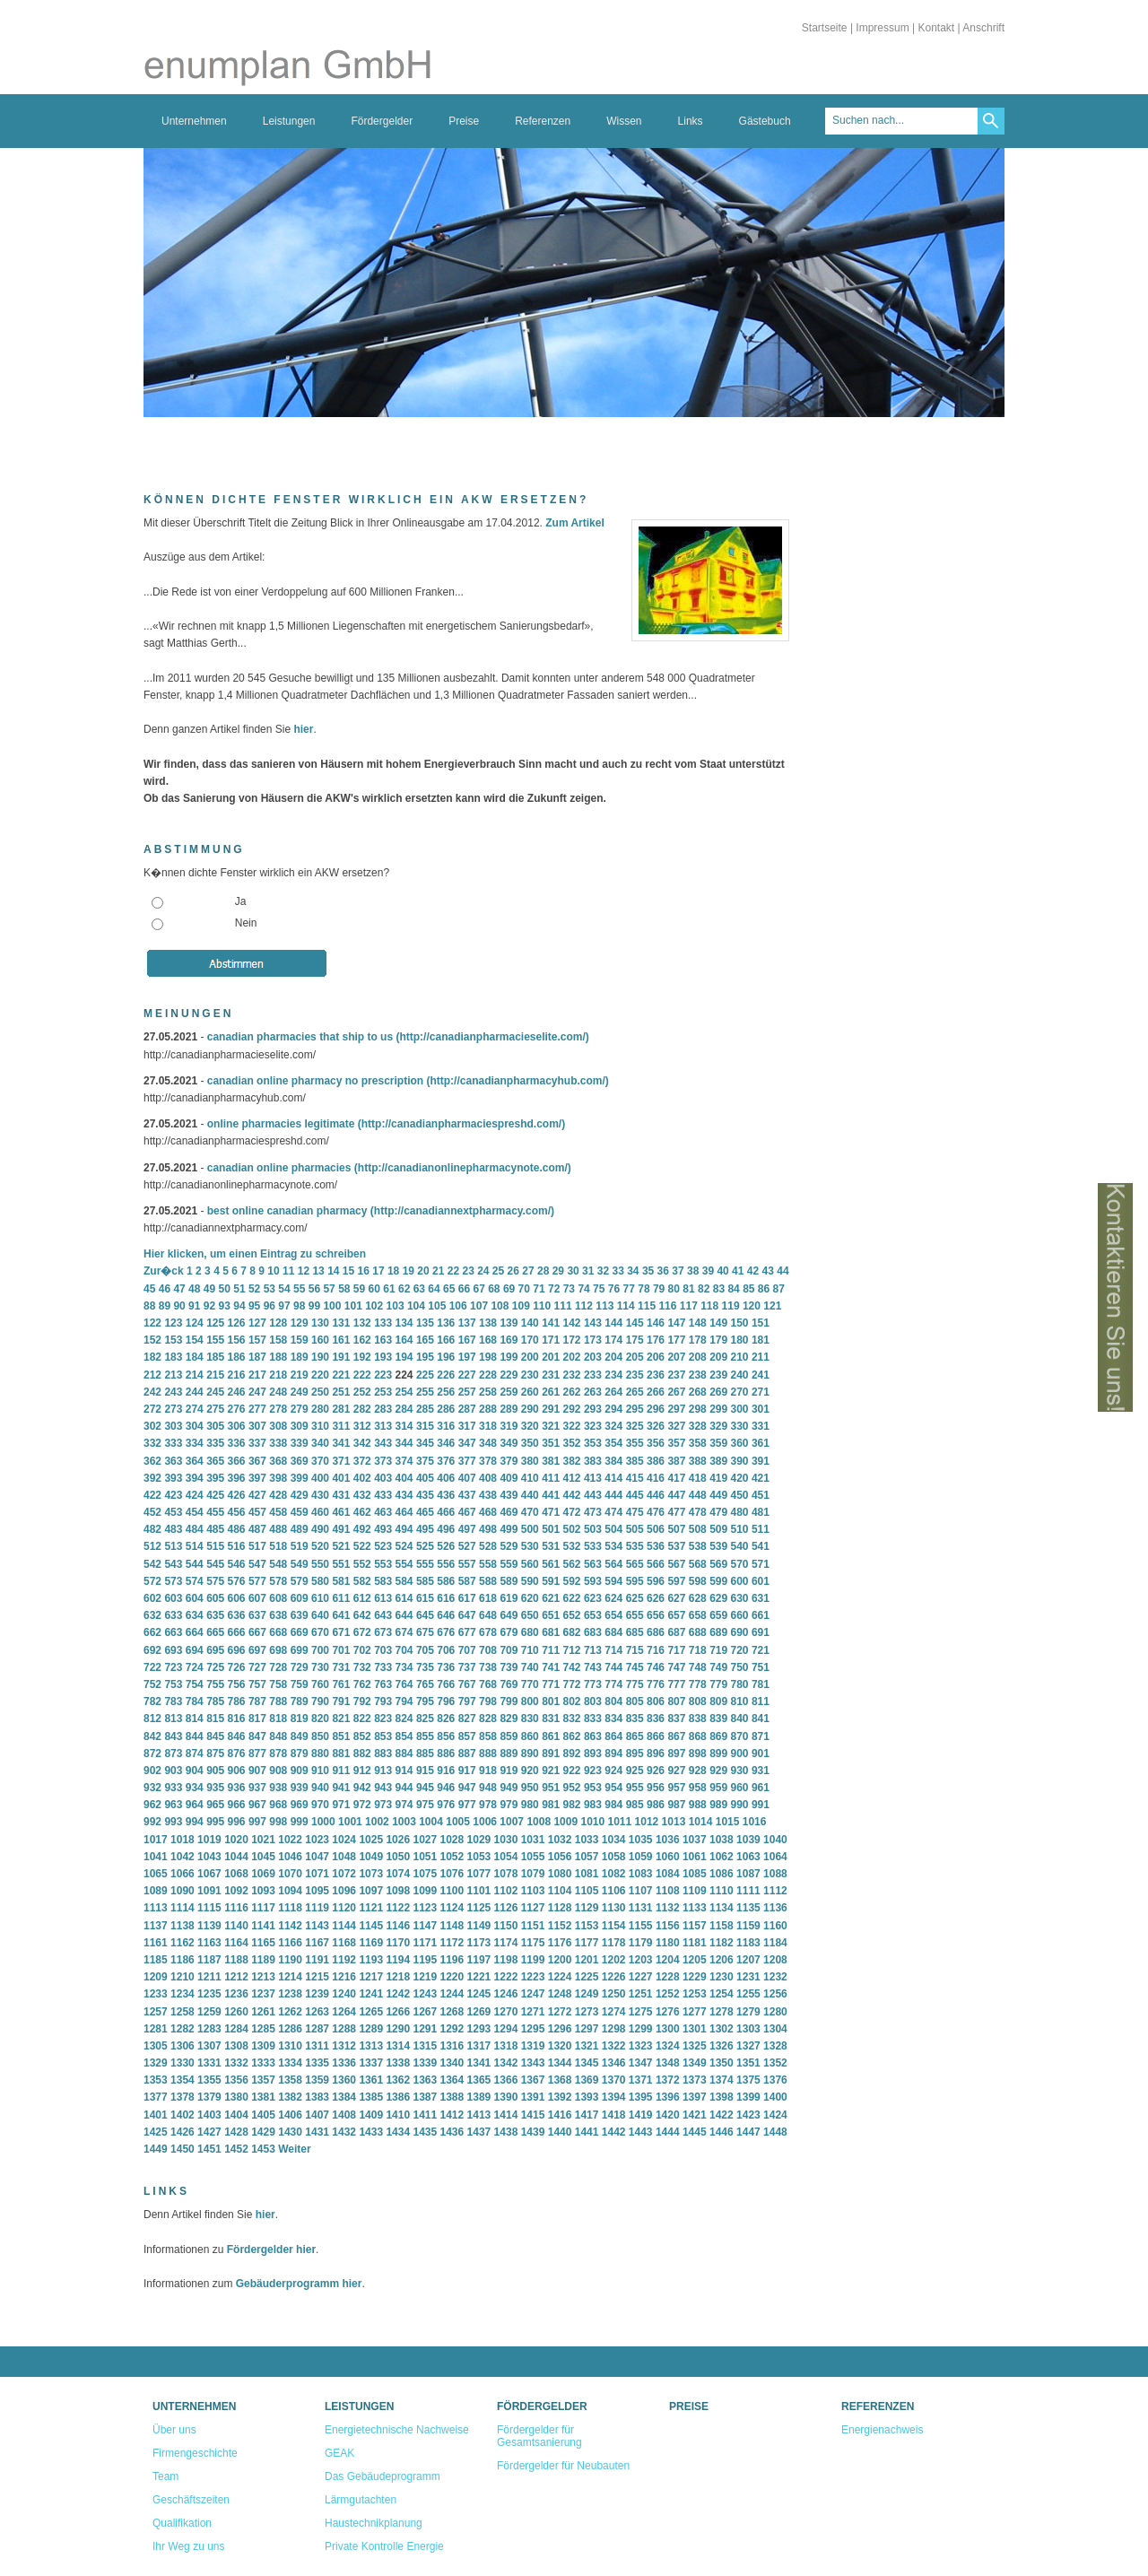 This screenshot has width=1148, height=2576. What do you see at coordinates (530, 1546) in the screenshot?
I see `530` at bounding box center [530, 1546].